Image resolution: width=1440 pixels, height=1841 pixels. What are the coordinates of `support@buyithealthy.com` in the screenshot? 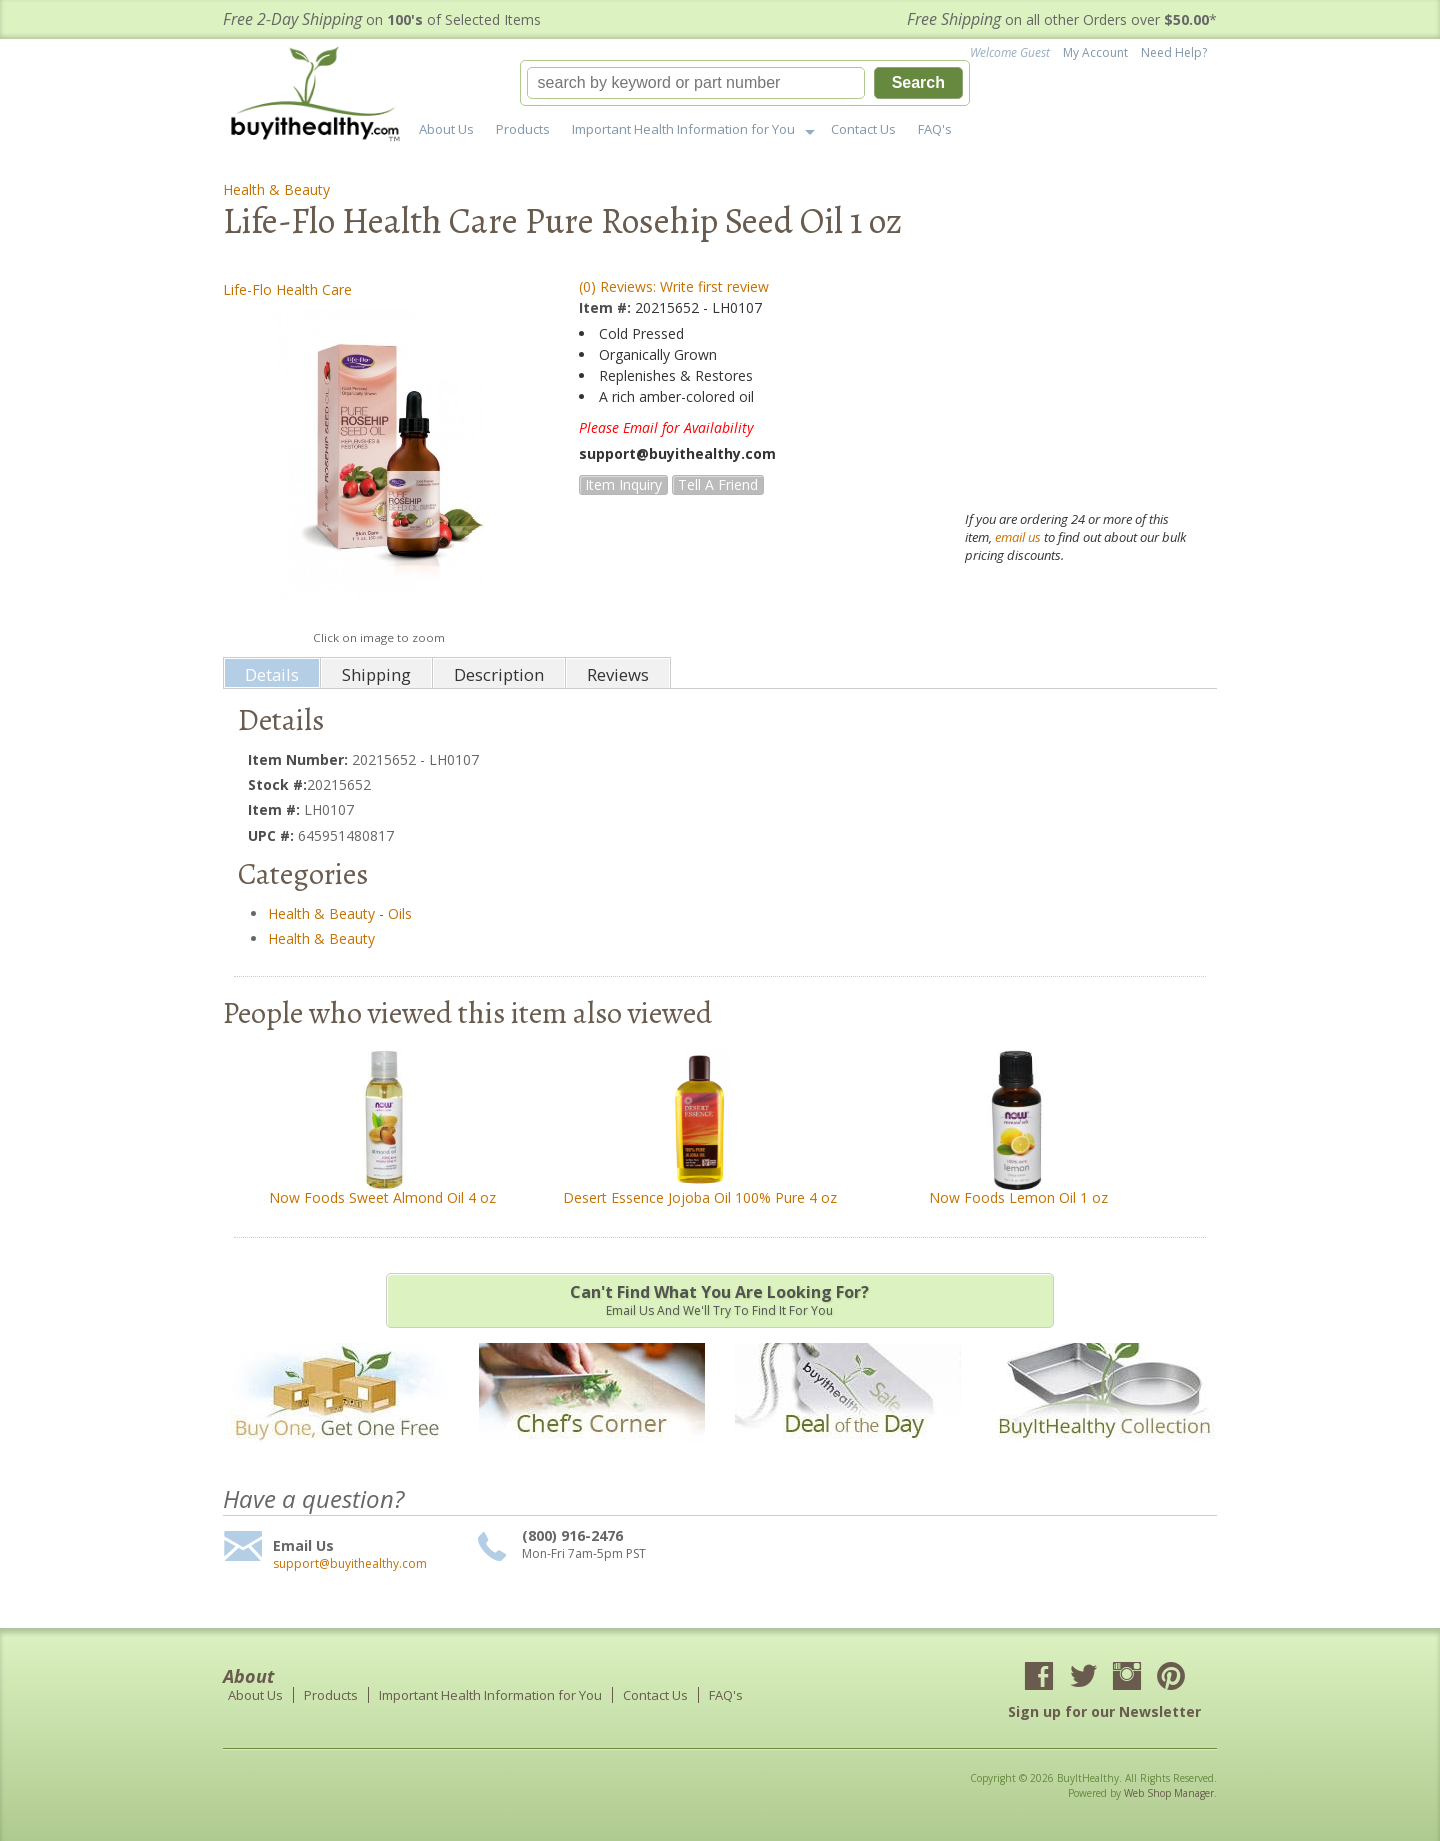 It's located at (350, 1564).